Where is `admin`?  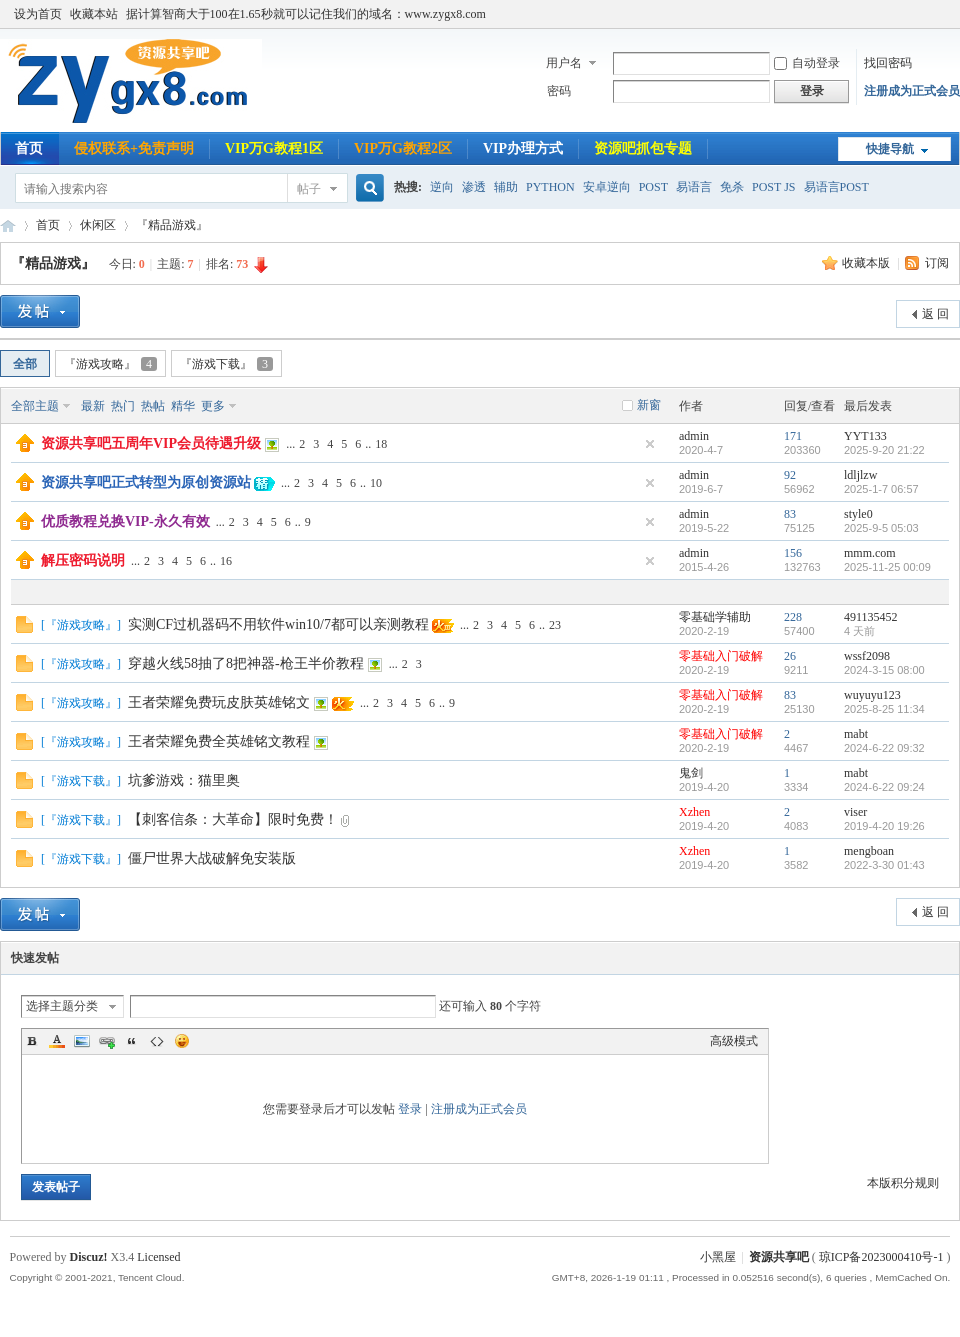 admin is located at coordinates (694, 436).